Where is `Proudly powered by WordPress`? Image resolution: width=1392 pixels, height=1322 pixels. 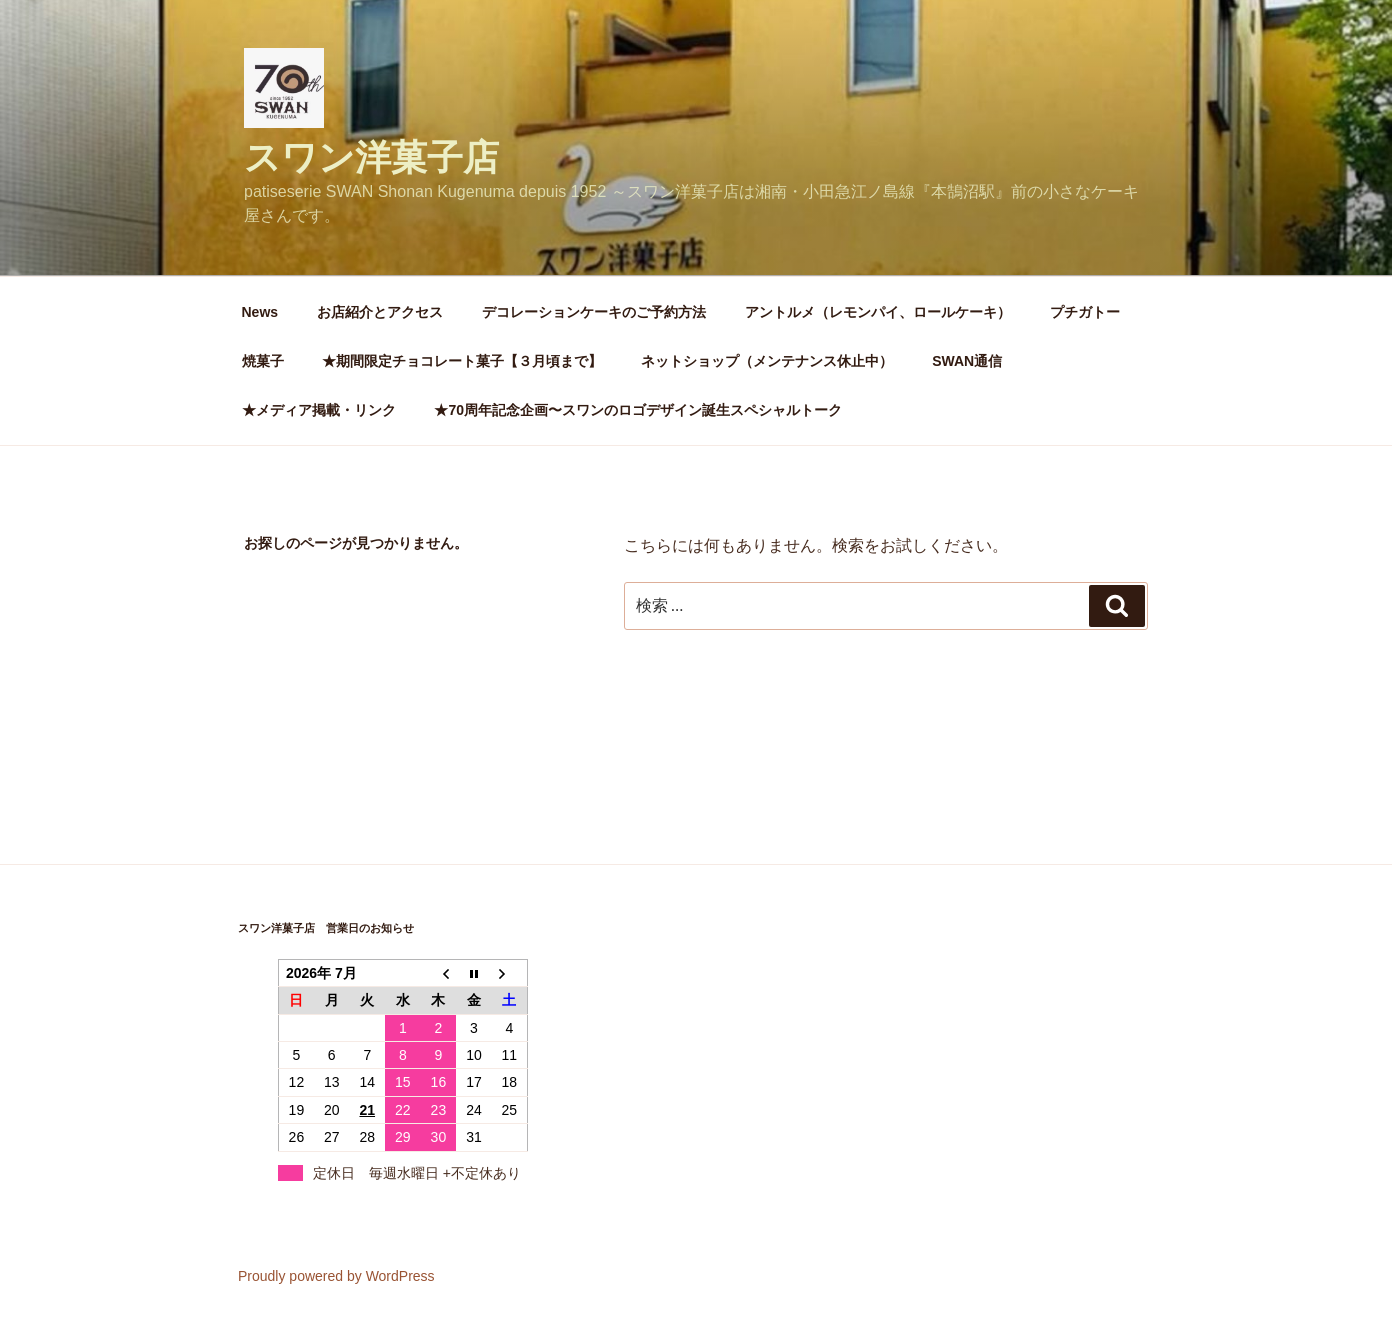 Proudly powered by WordPress is located at coordinates (336, 1276).